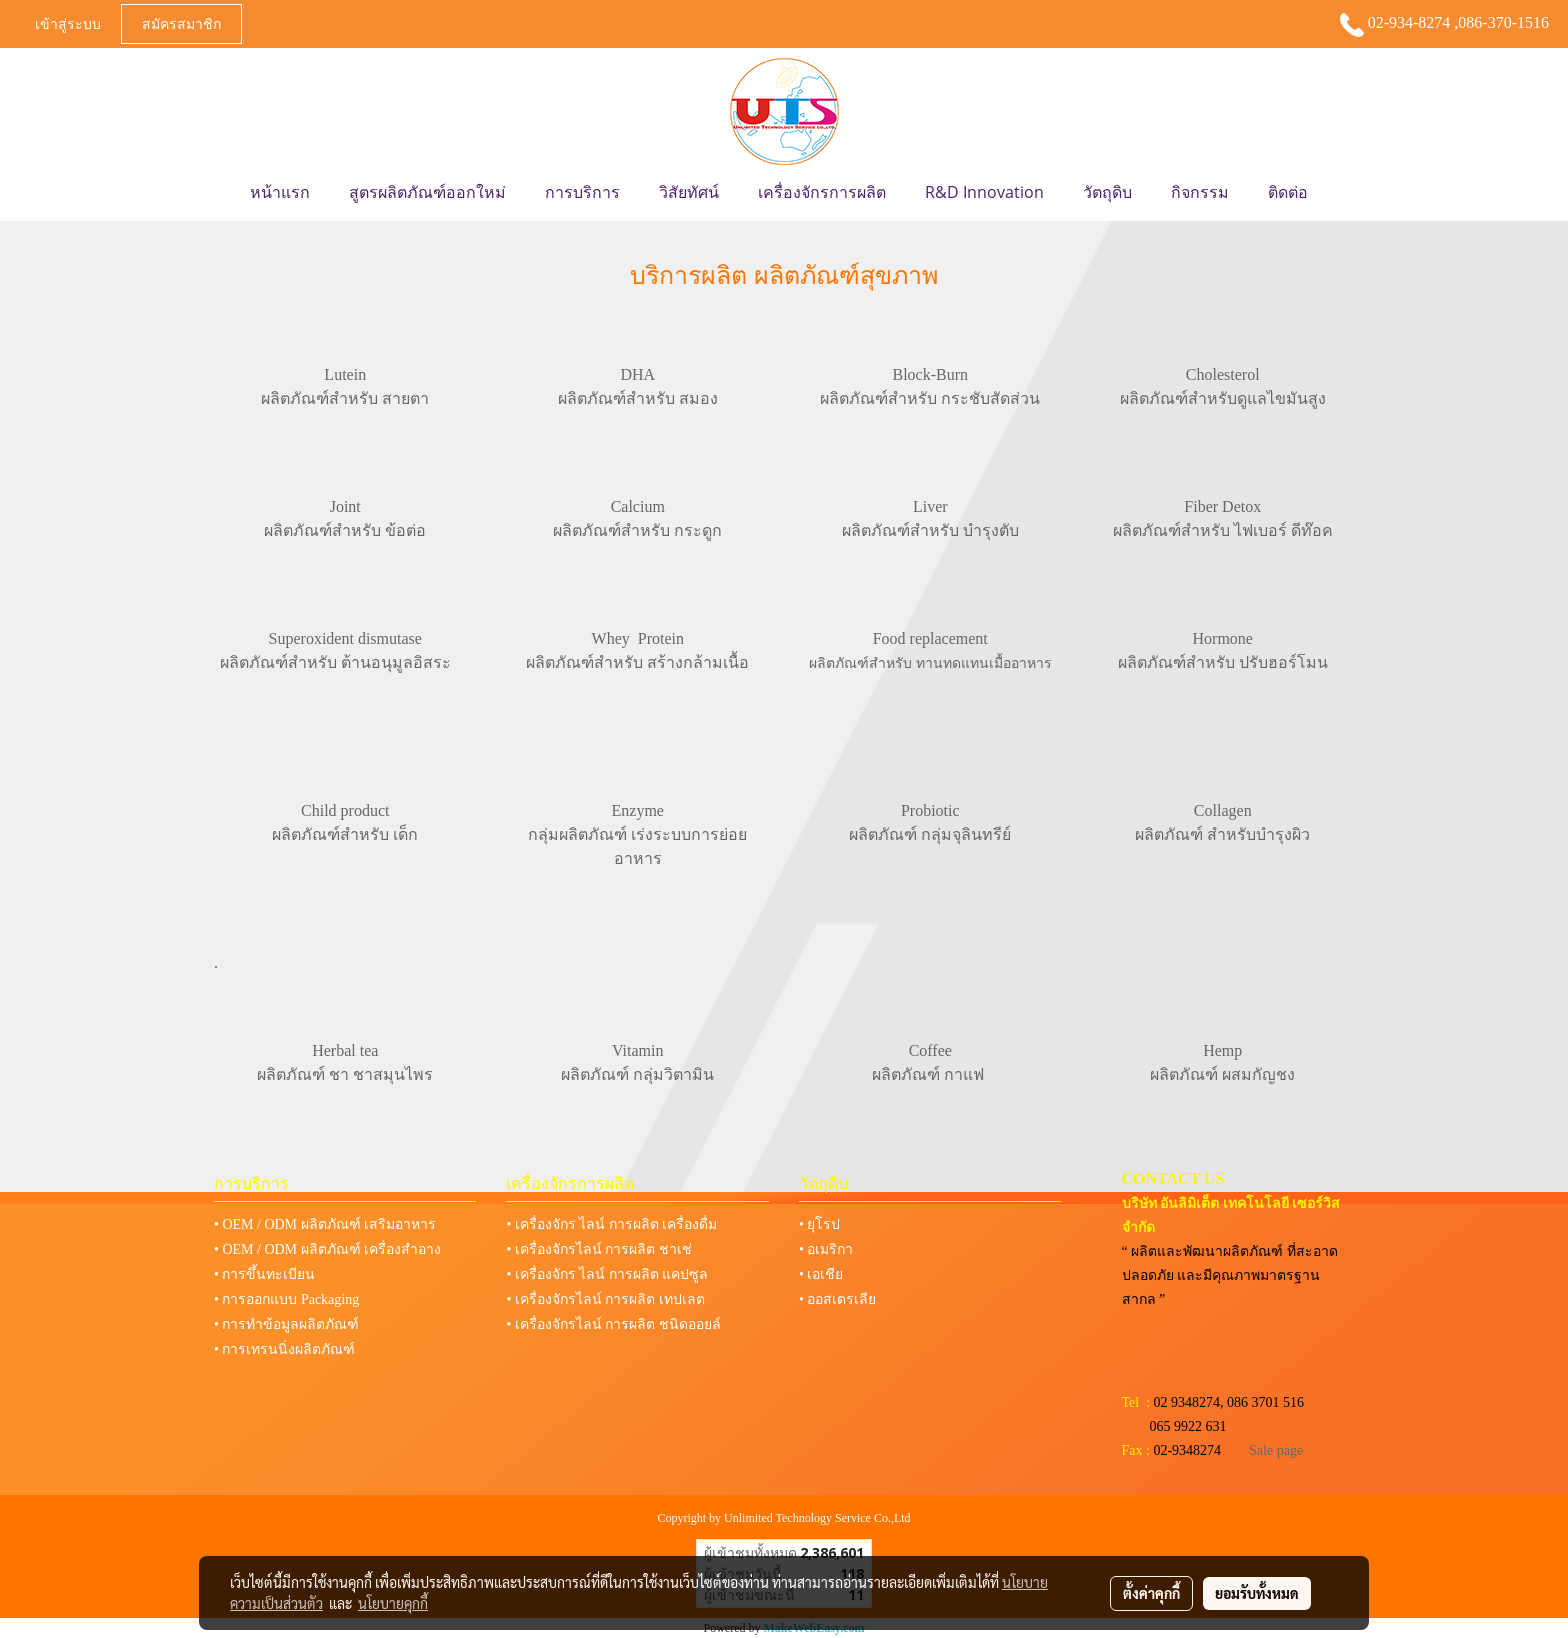 This screenshot has height=1638, width=1568. I want to click on • อเมริกา, so click(826, 1249).